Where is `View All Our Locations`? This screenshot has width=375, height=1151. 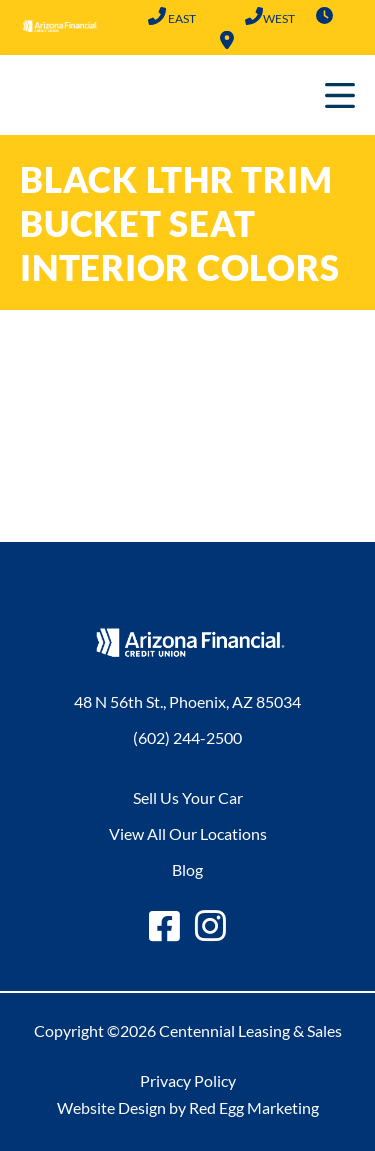
View All Our Locations is located at coordinates (188, 833).